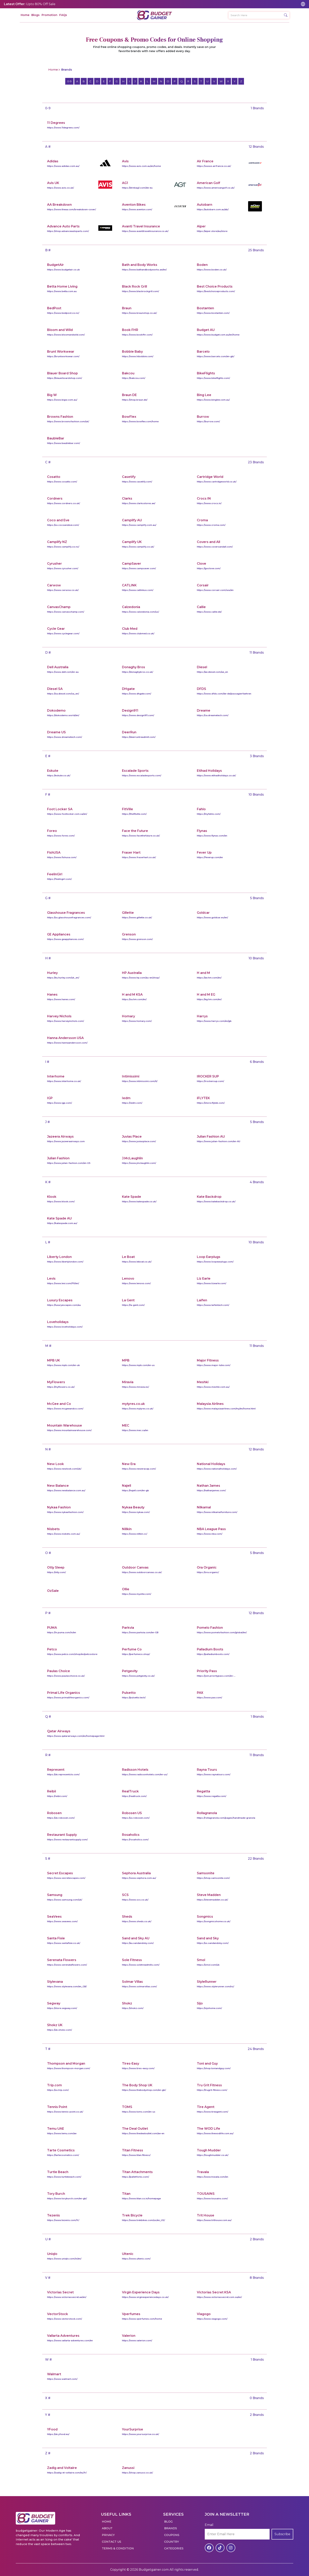 This screenshot has height=2576, width=309. Describe the element at coordinates (137, 187) in the screenshot. I see `https://drinkag1.com/de-eu` at that location.